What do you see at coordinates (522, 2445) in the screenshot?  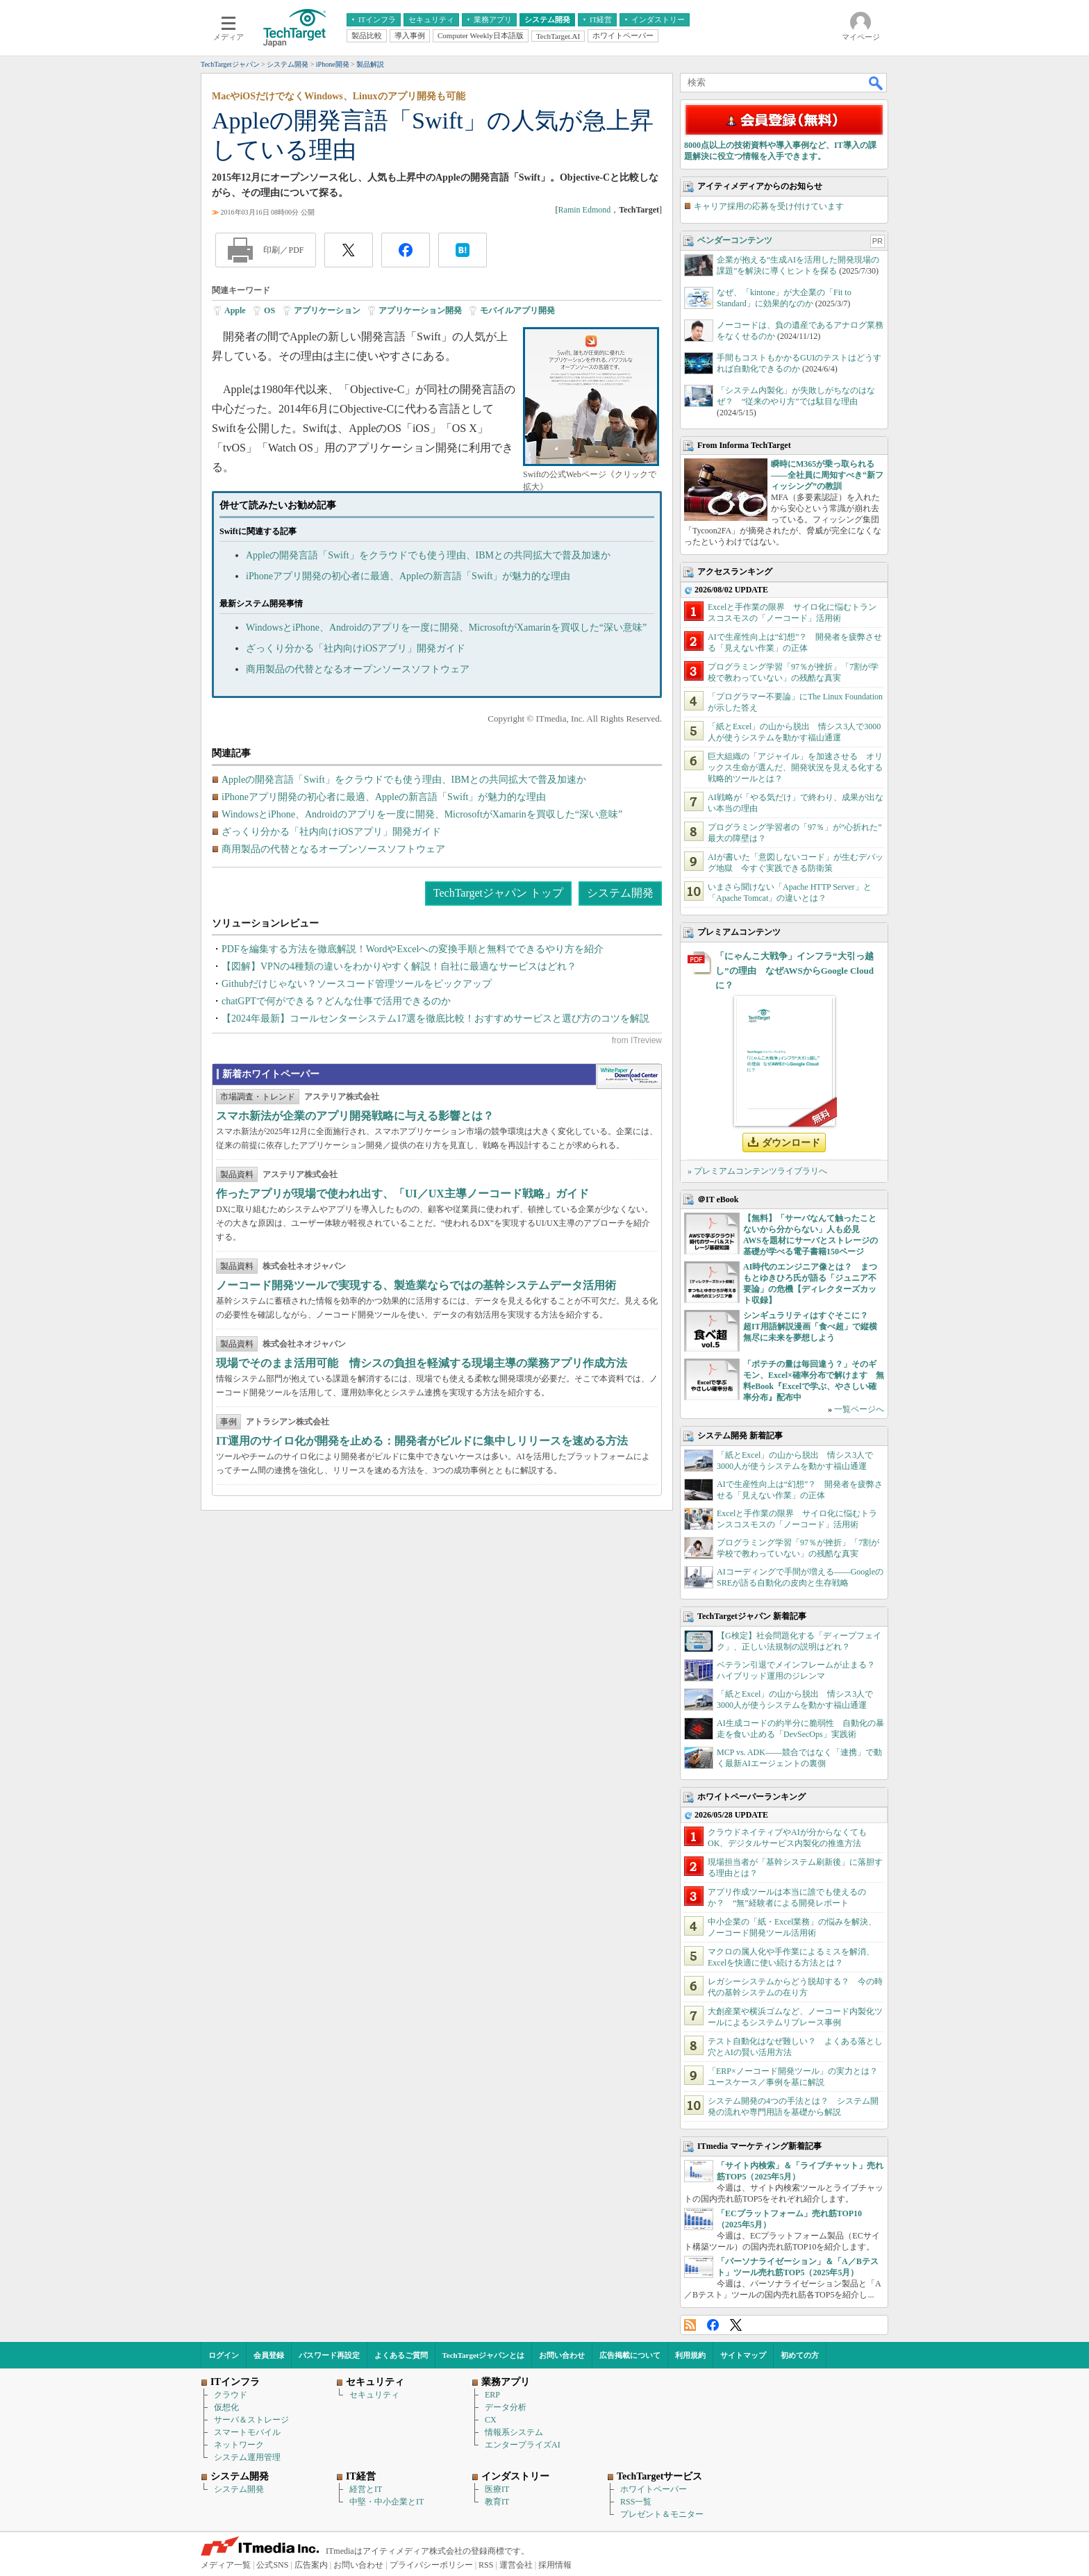 I see `エンタープライズAI` at bounding box center [522, 2445].